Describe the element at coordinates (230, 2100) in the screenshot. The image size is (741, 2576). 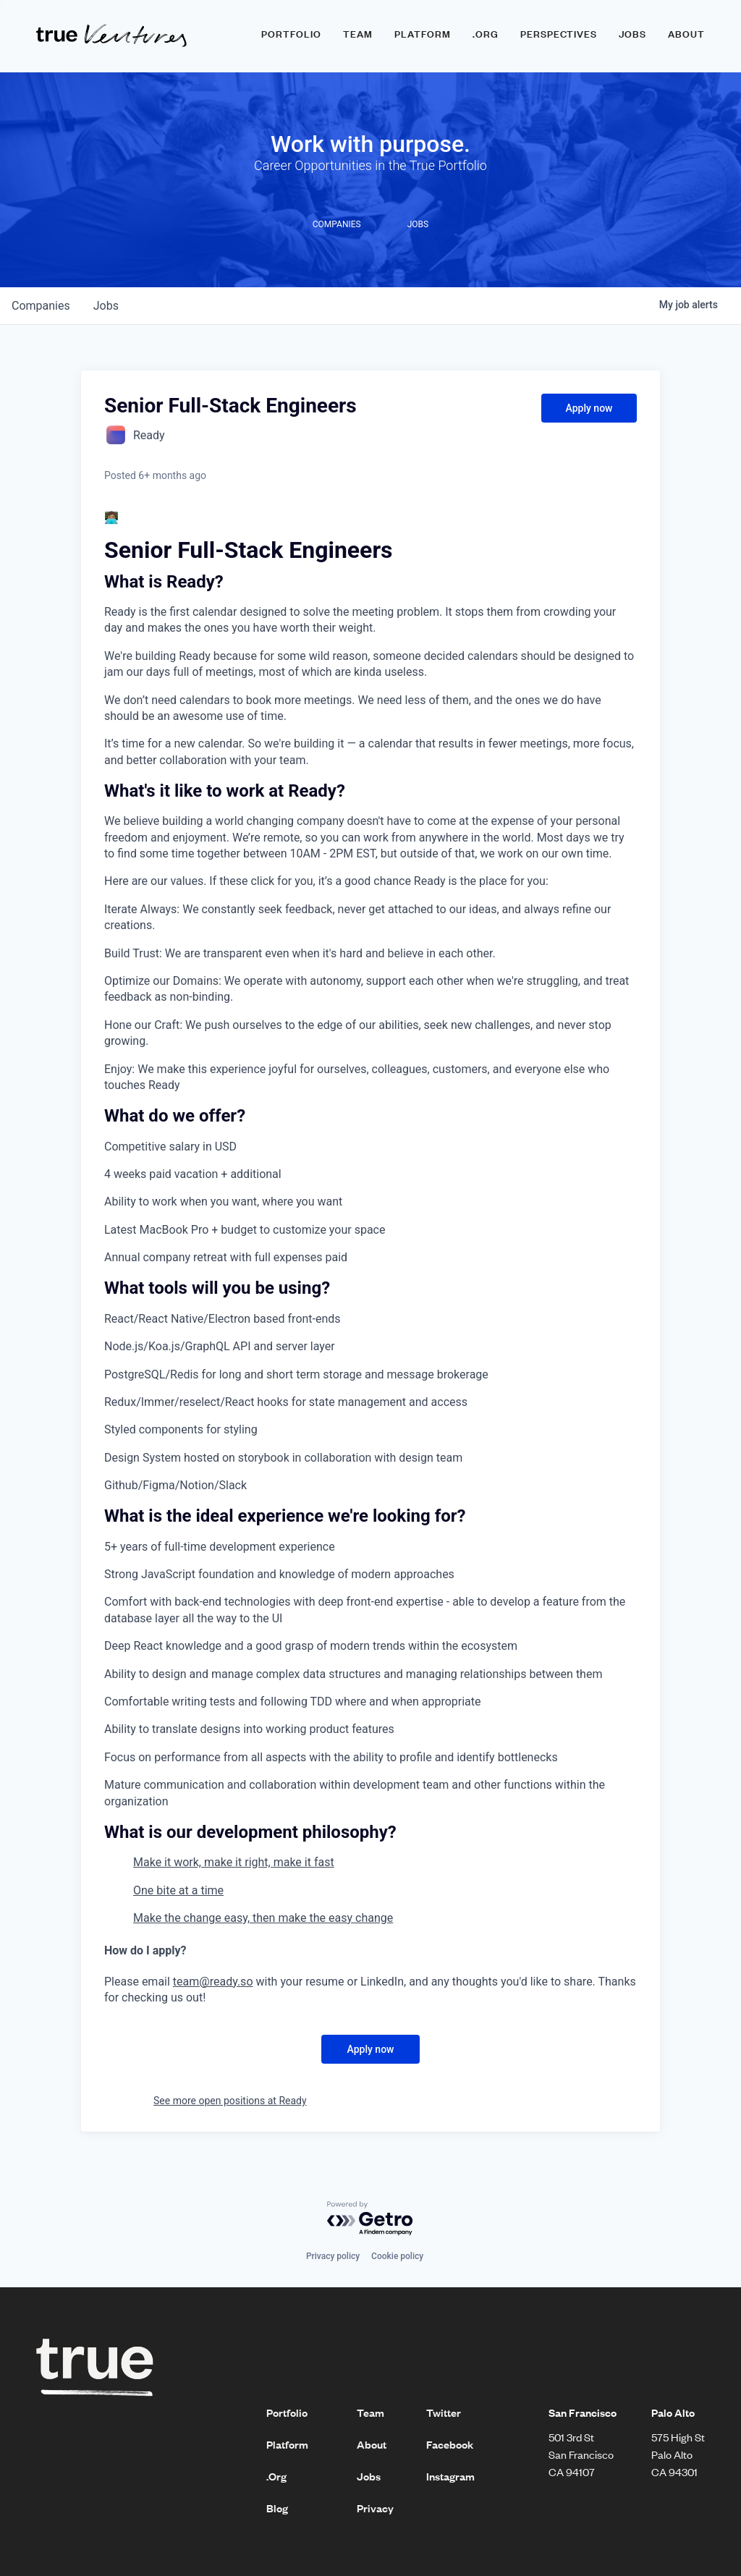
I see `See more open positions at Ready` at that location.